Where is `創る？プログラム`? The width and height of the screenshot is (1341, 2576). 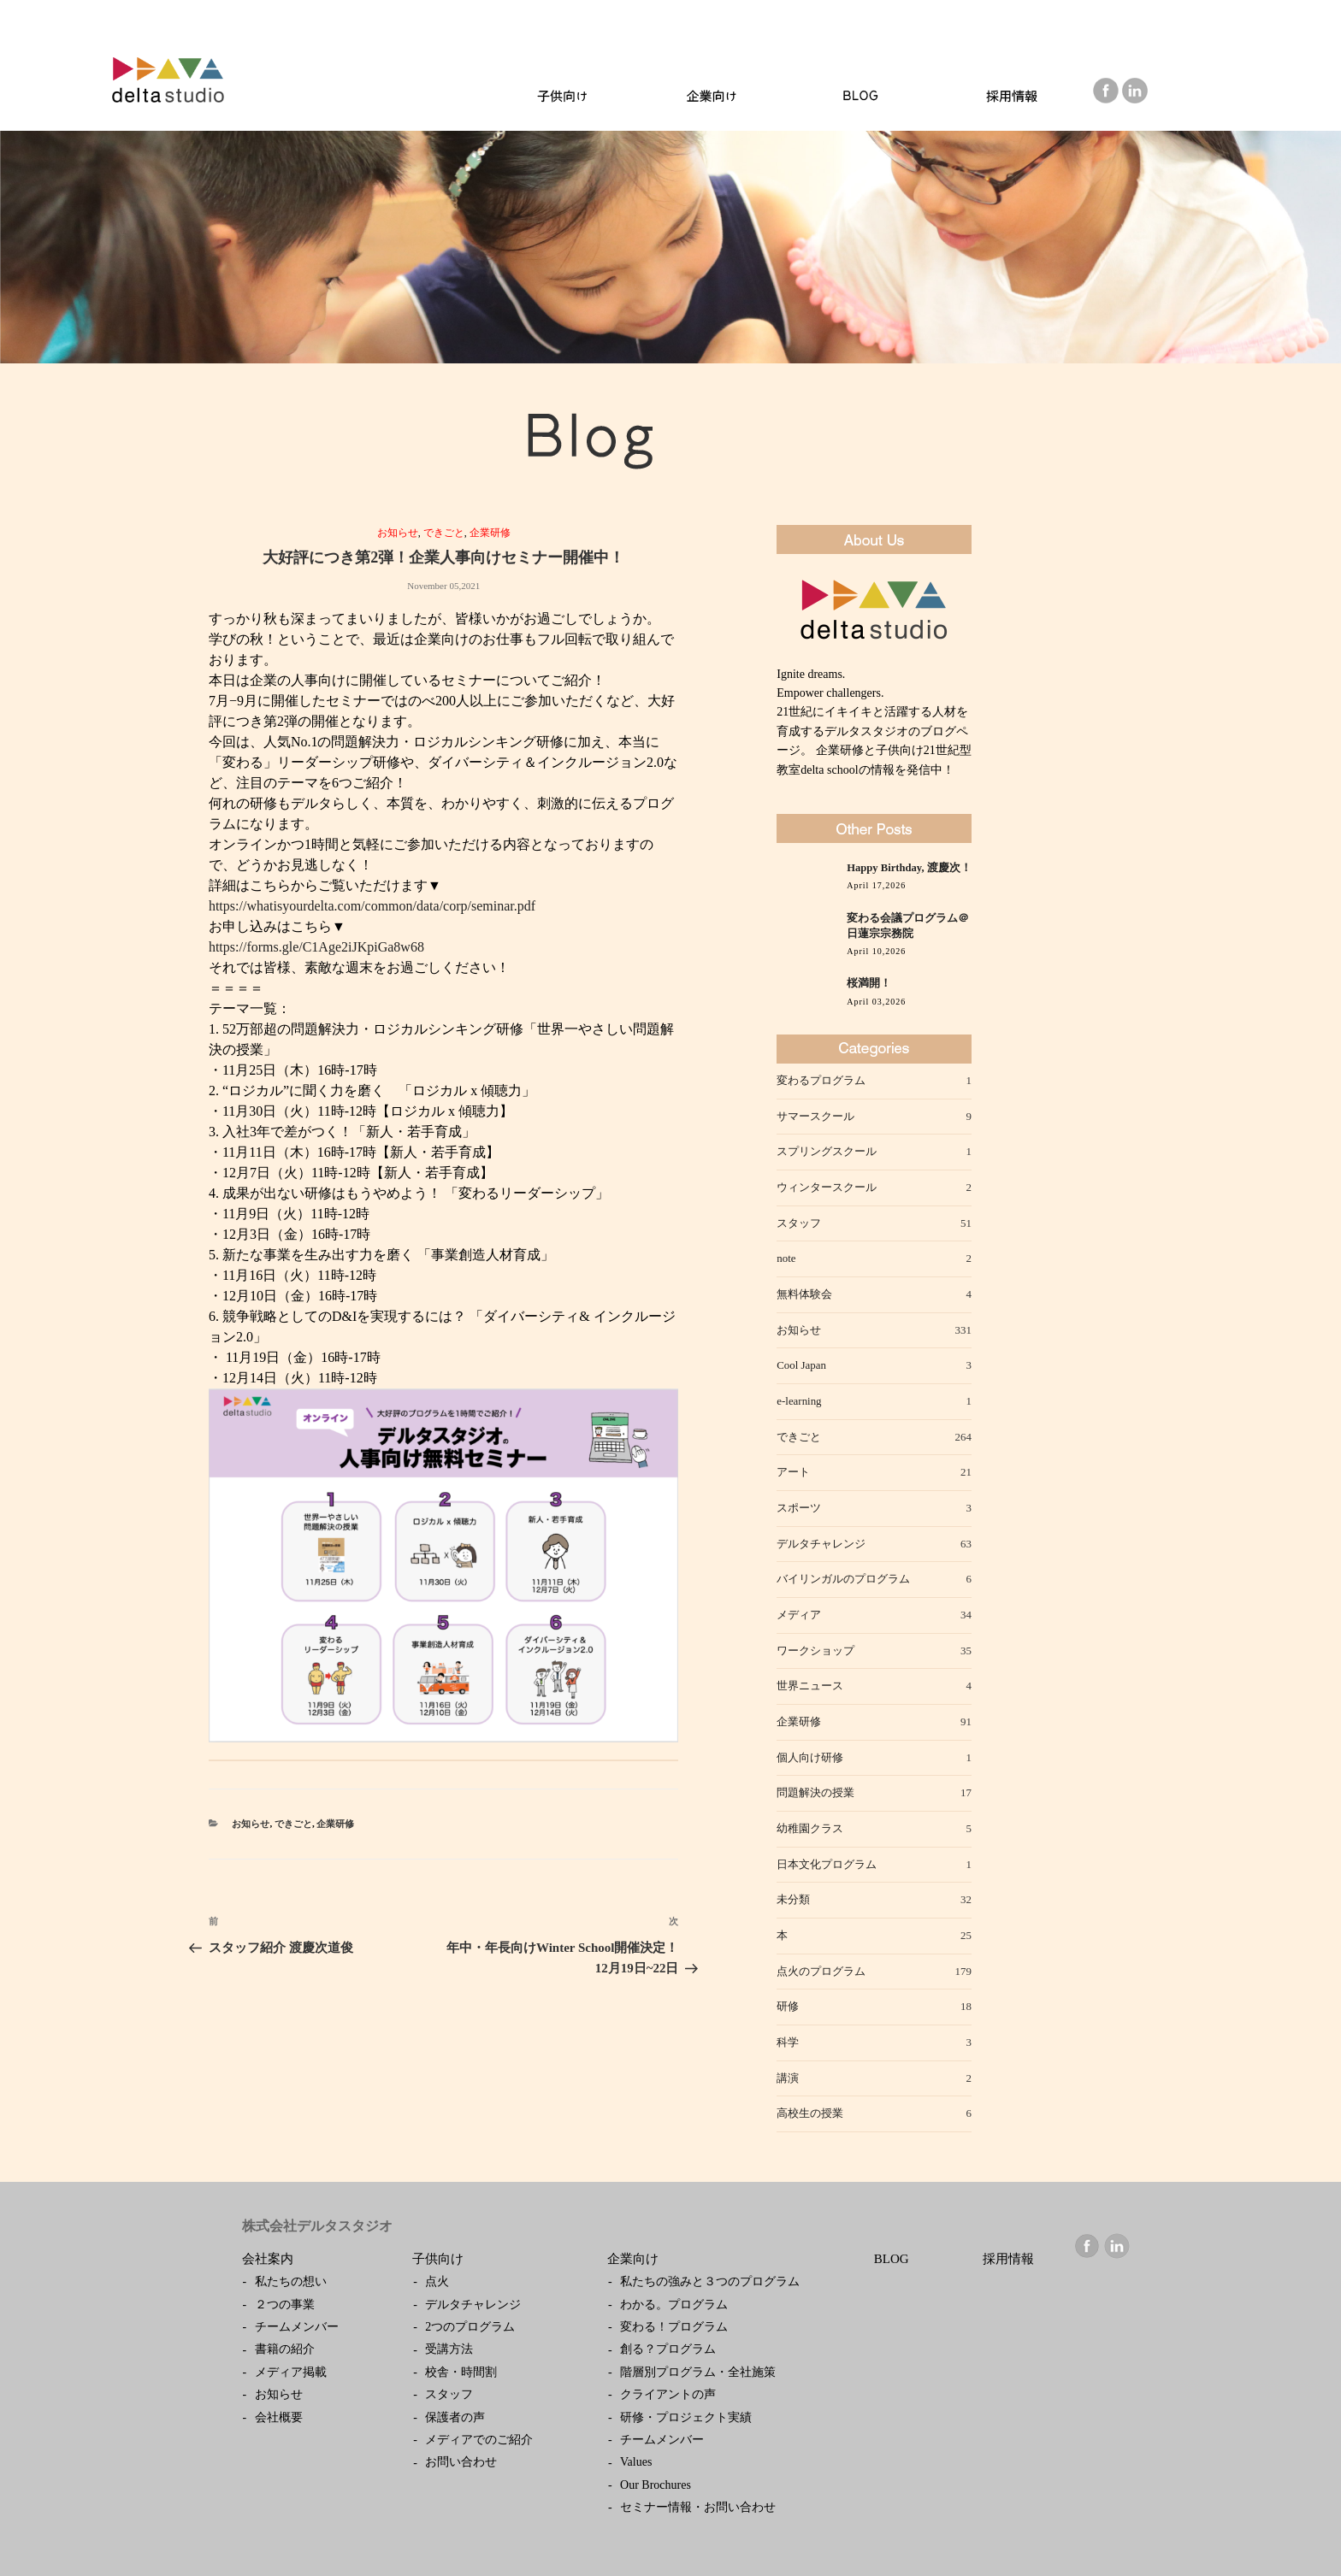 創る？プログラム is located at coordinates (668, 2349).